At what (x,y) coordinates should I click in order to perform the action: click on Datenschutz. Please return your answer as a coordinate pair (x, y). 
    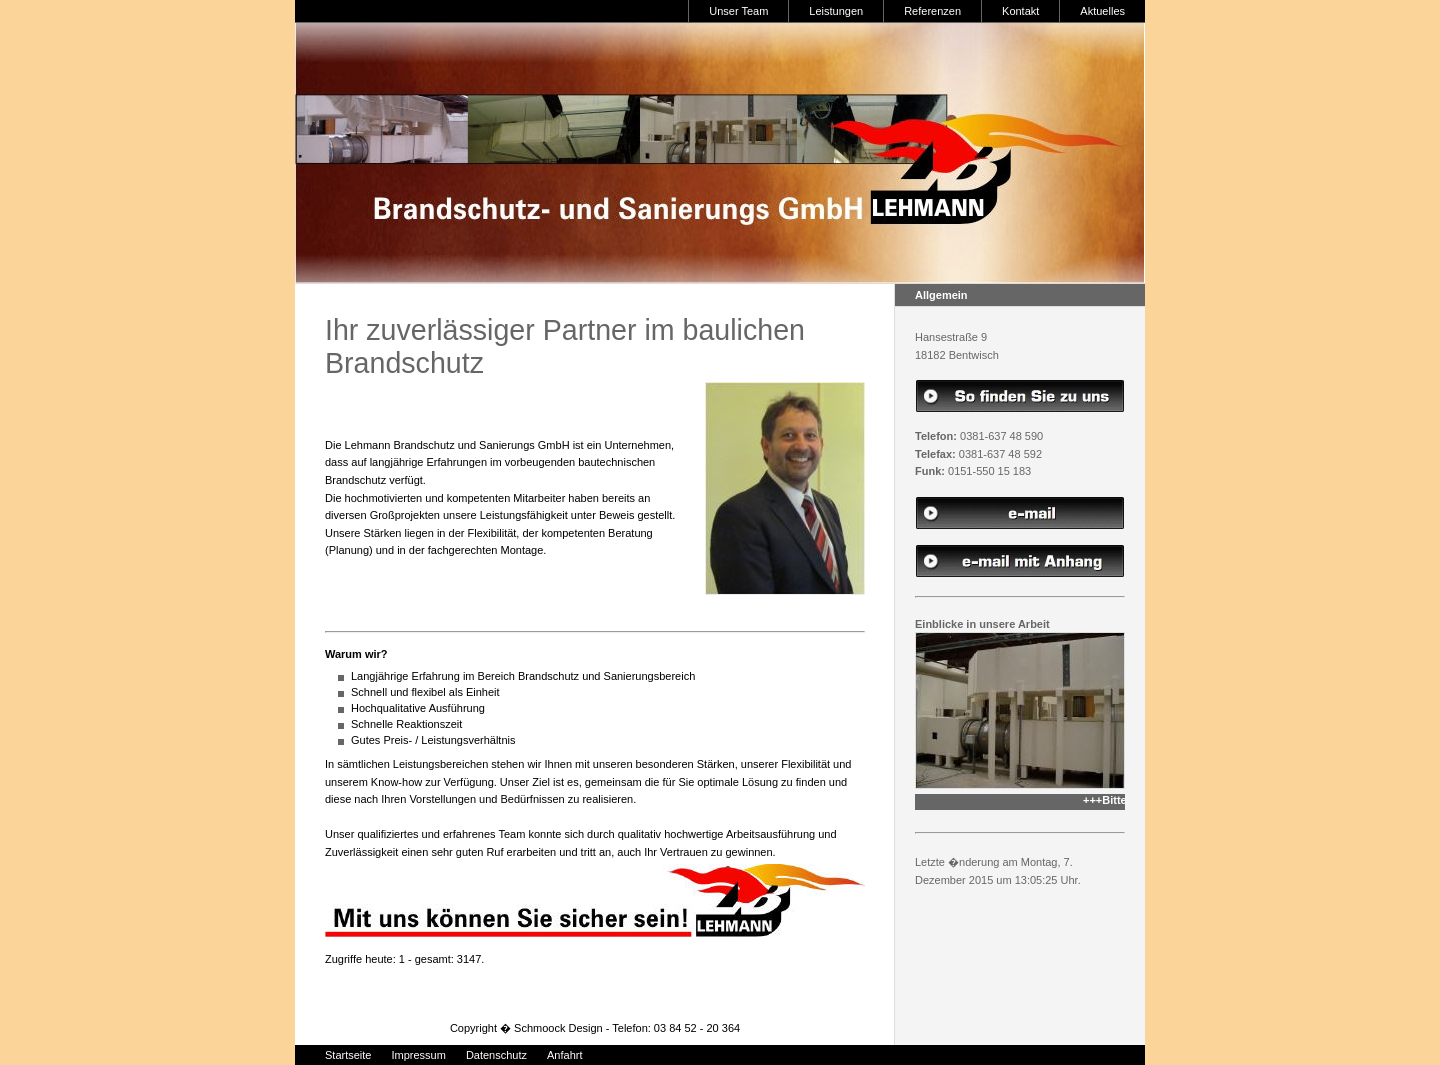
    Looking at the image, I should click on (496, 1055).